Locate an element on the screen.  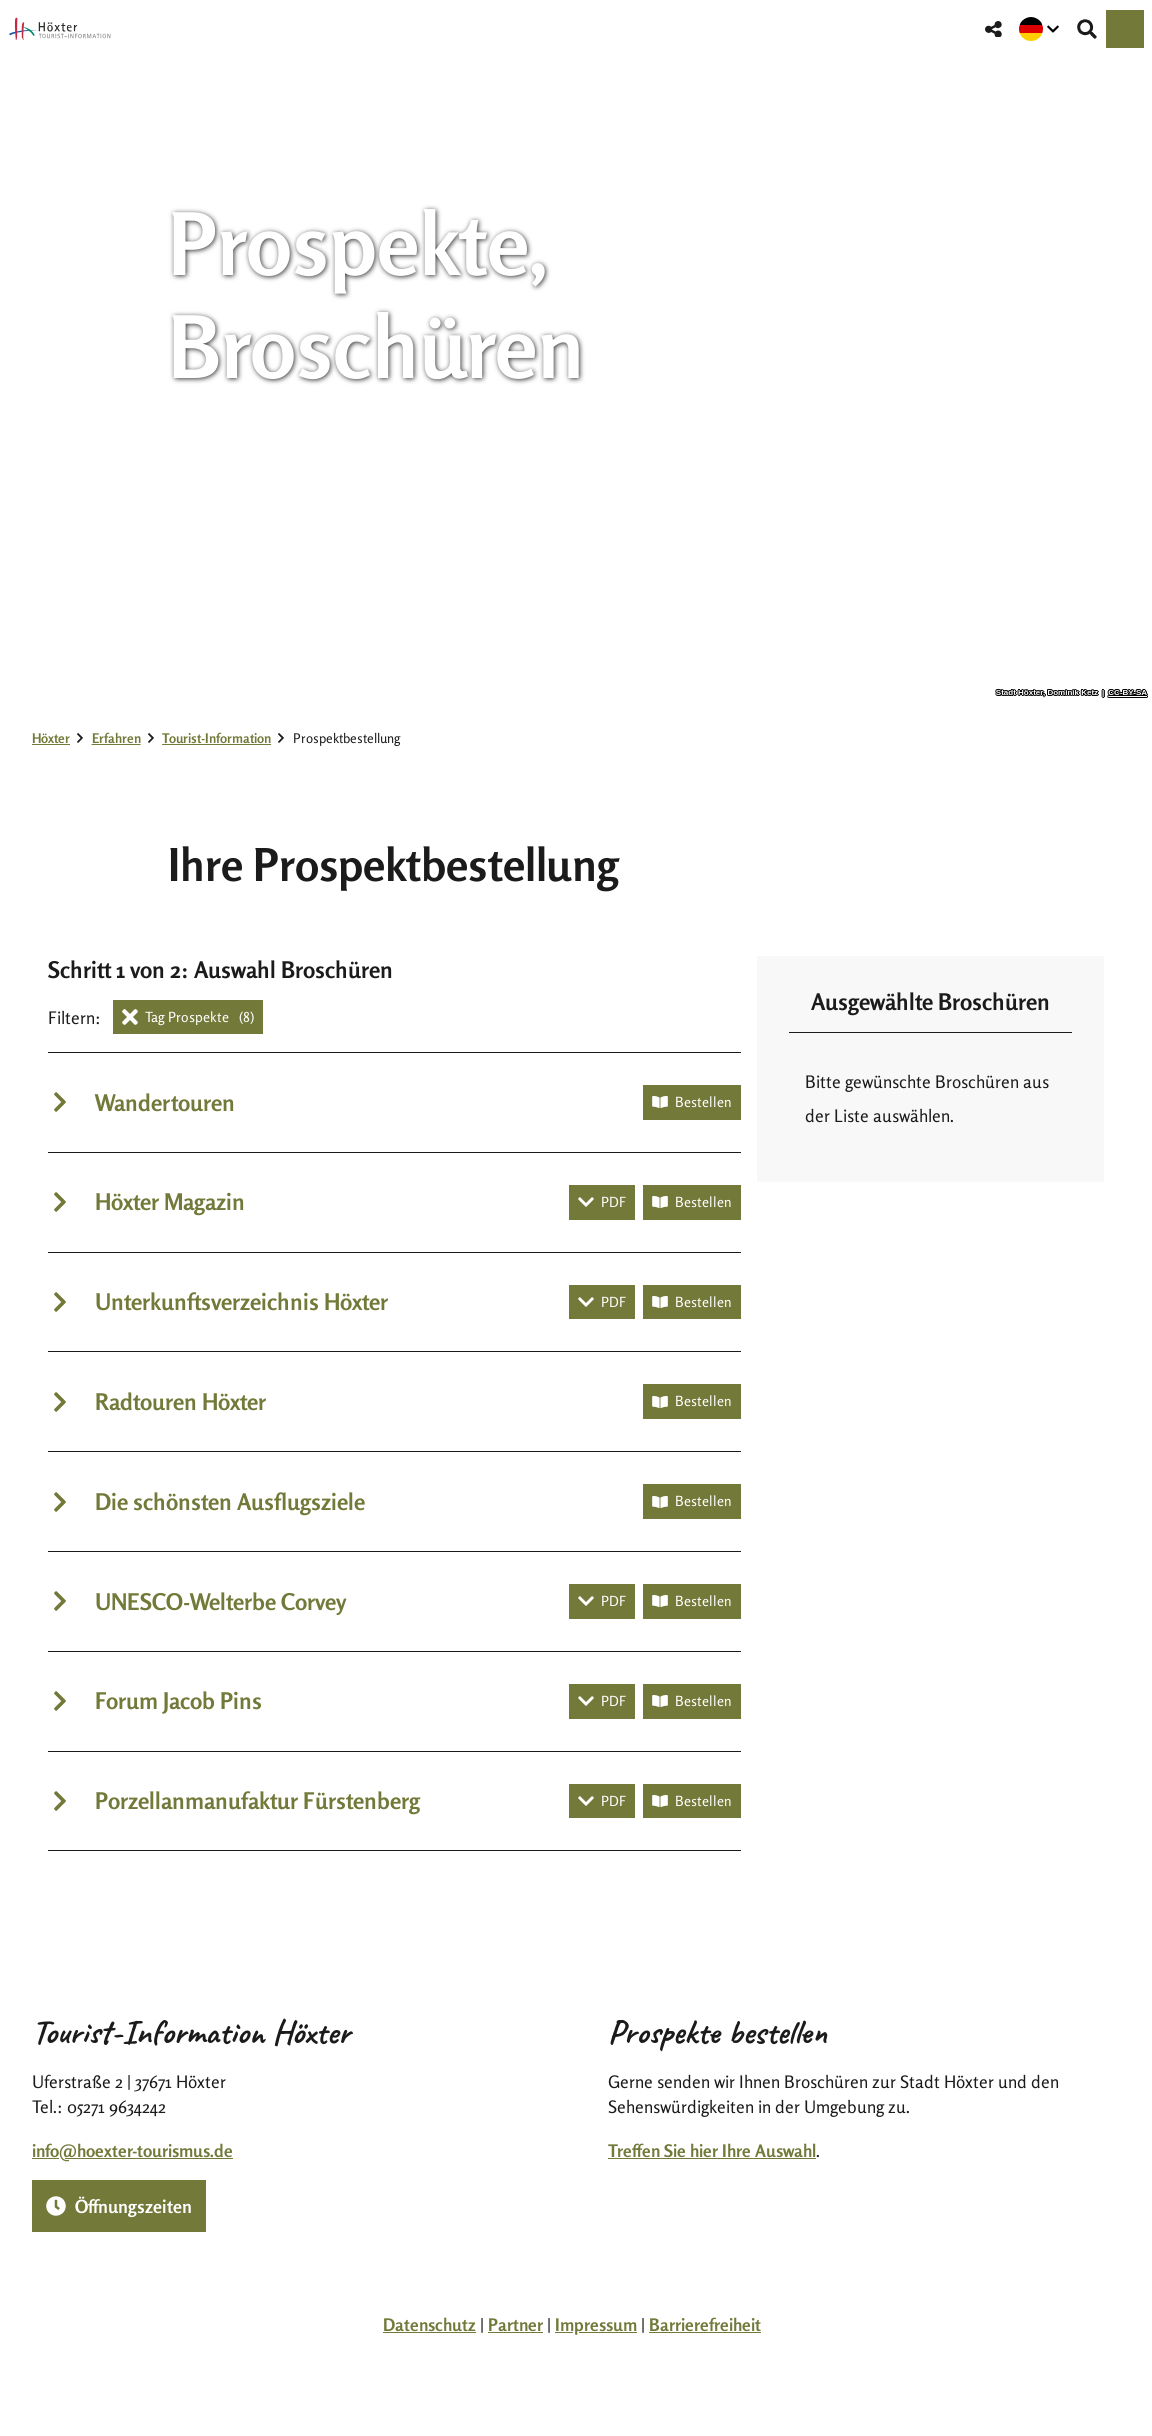
Höxter is located at coordinates (51, 738).